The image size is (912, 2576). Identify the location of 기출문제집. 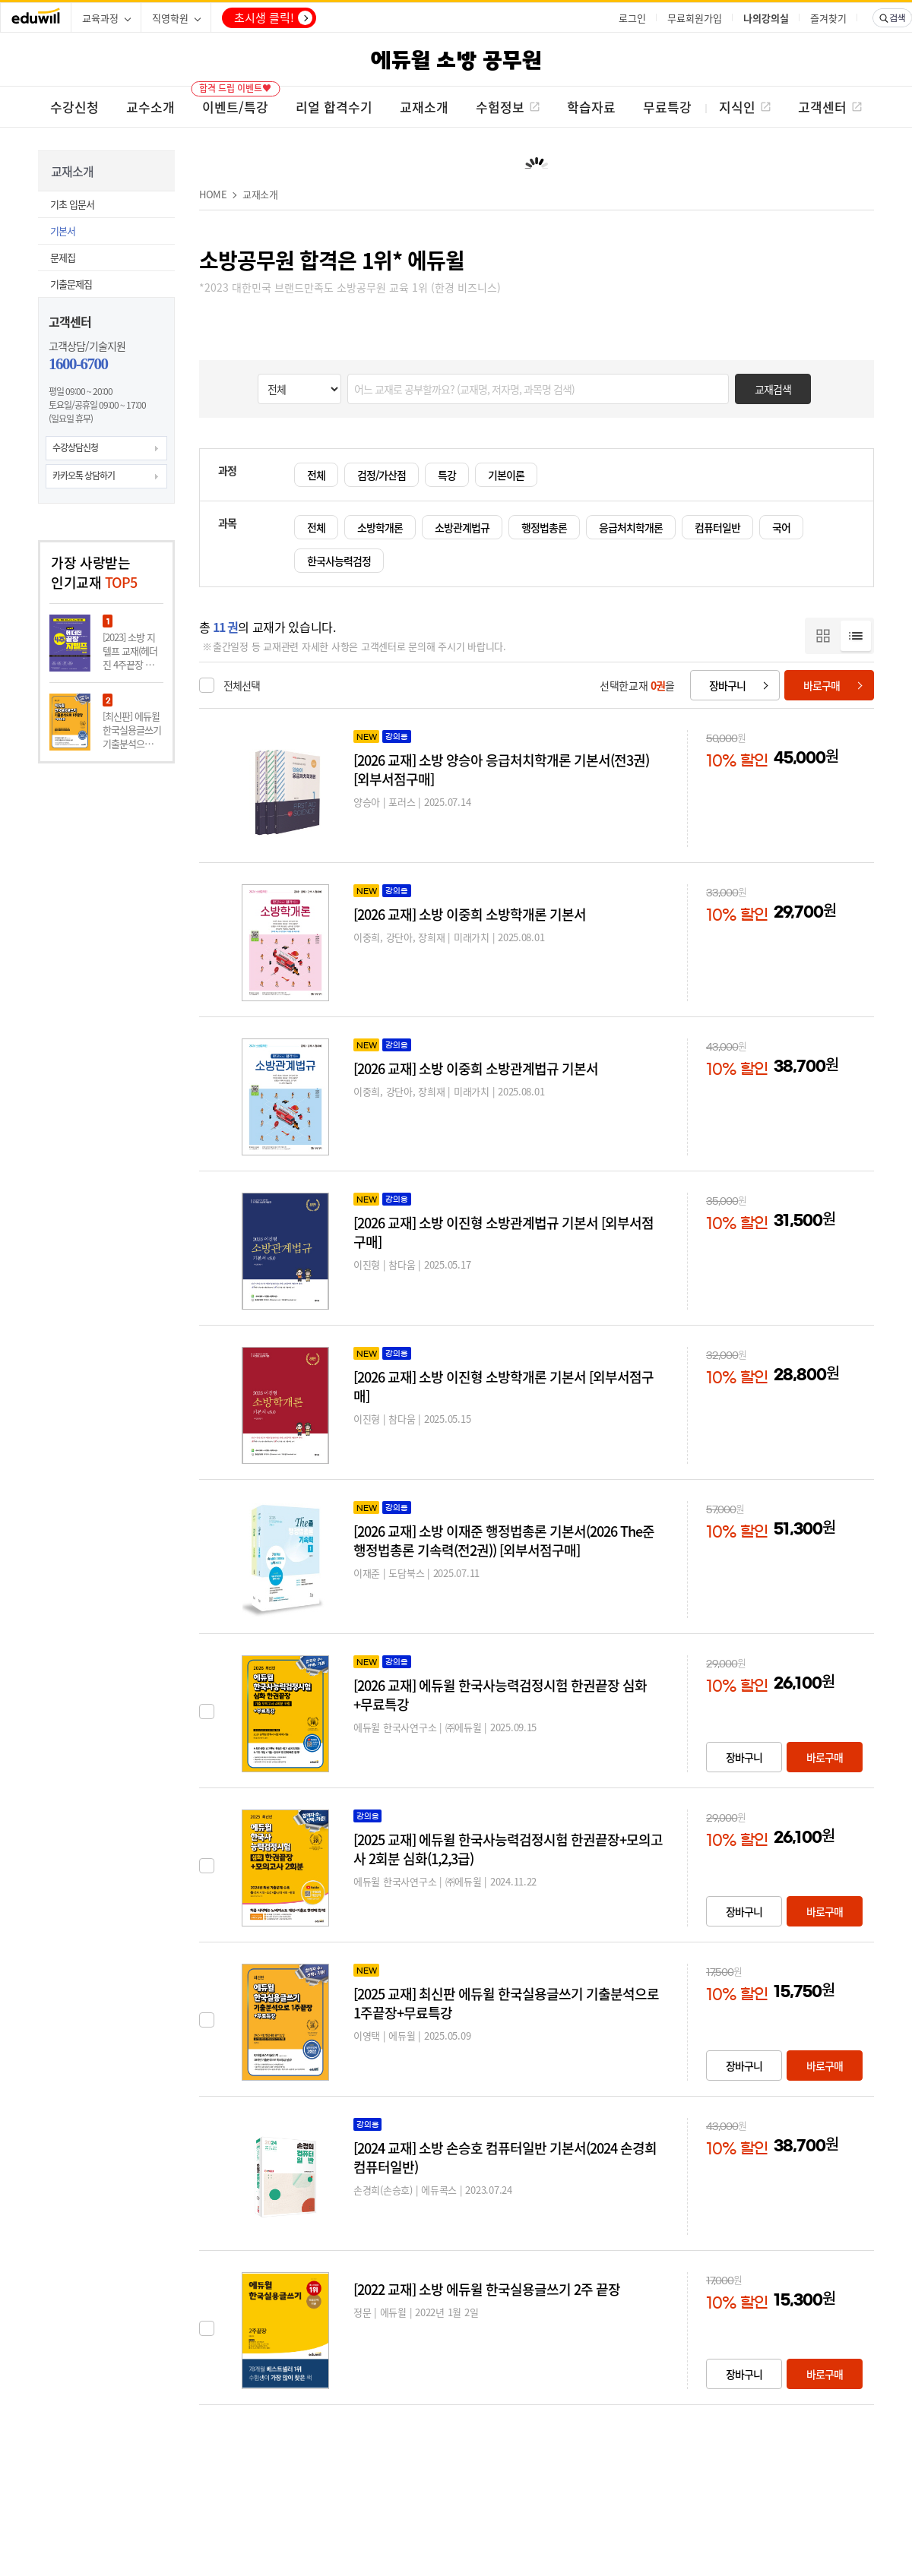
(71, 284).